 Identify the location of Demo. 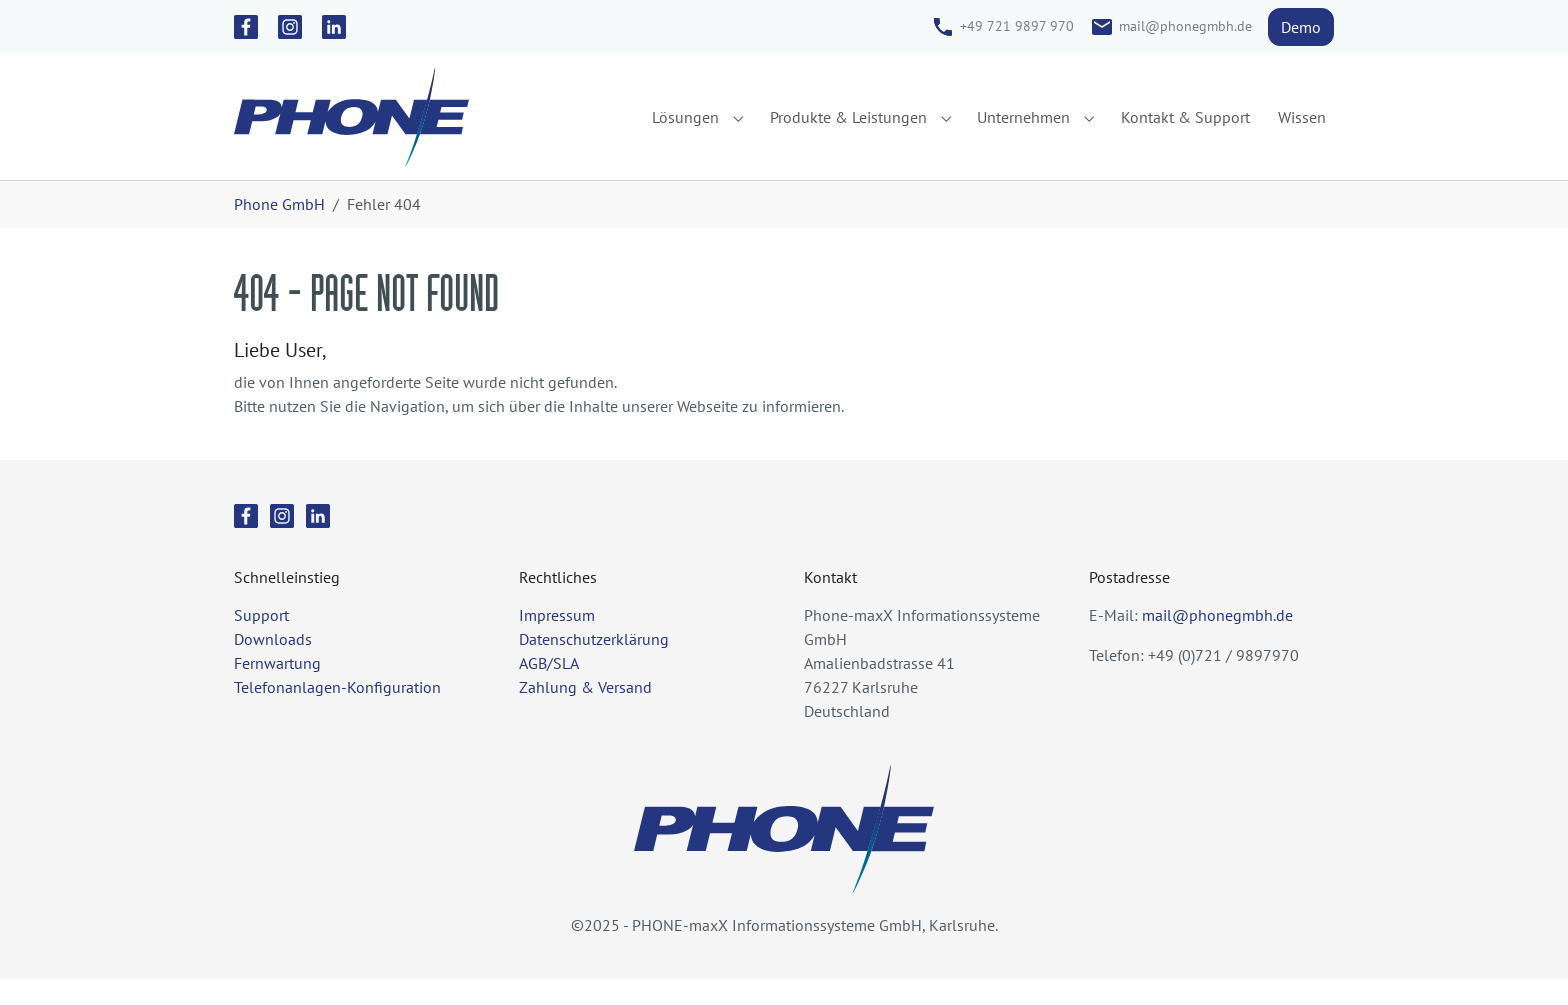
(1301, 27).